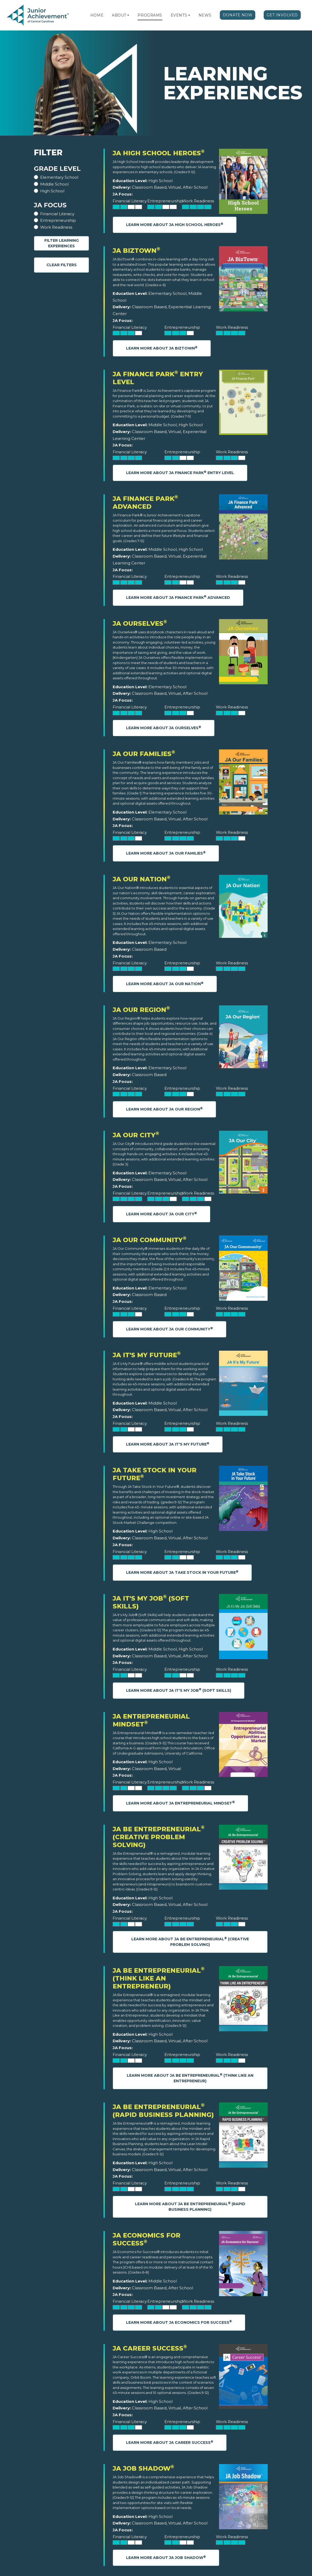 The image size is (312, 2576). Describe the element at coordinates (140, 623) in the screenshot. I see `JA Ourselves` at that location.